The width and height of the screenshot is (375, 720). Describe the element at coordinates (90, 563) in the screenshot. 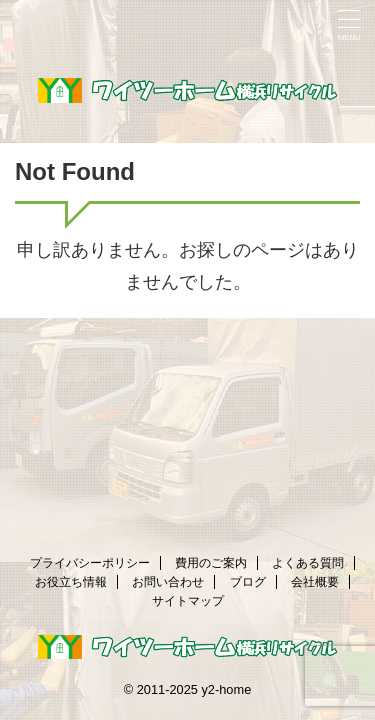

I see `プライバシーポリシー` at that location.